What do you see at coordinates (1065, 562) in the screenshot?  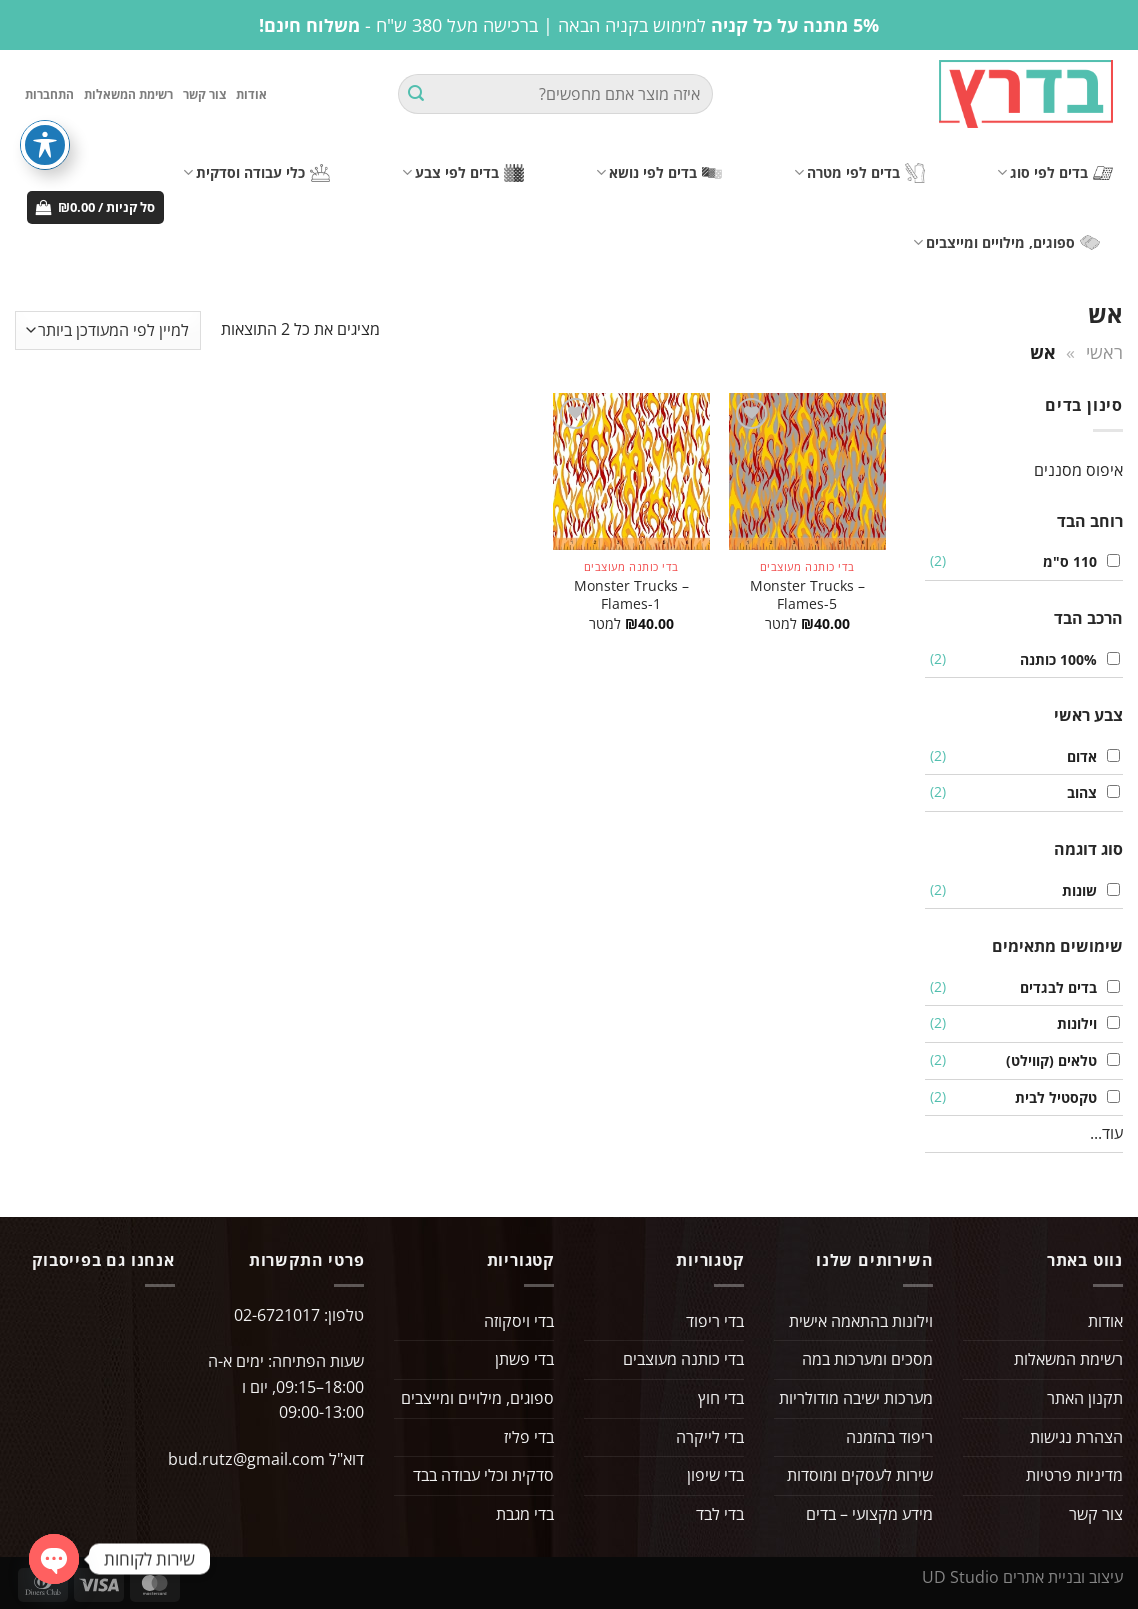 I see `110 ס"מ` at bounding box center [1065, 562].